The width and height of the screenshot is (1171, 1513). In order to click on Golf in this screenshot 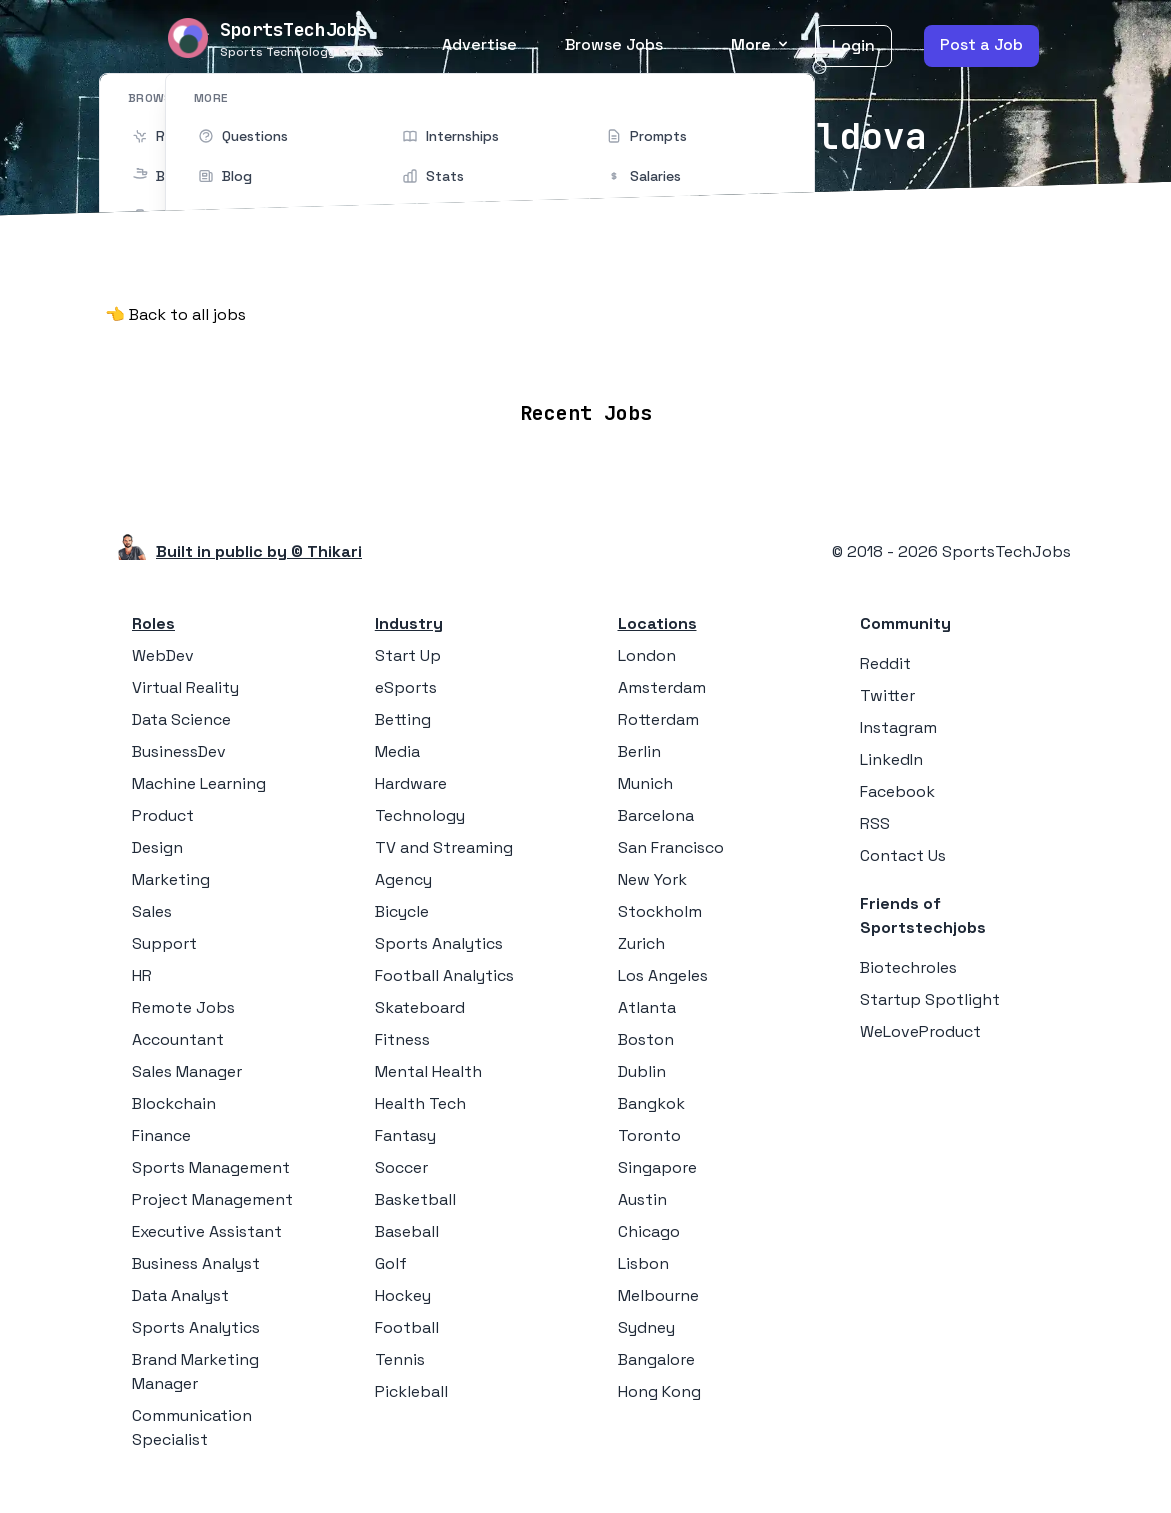, I will do `click(391, 1262)`.